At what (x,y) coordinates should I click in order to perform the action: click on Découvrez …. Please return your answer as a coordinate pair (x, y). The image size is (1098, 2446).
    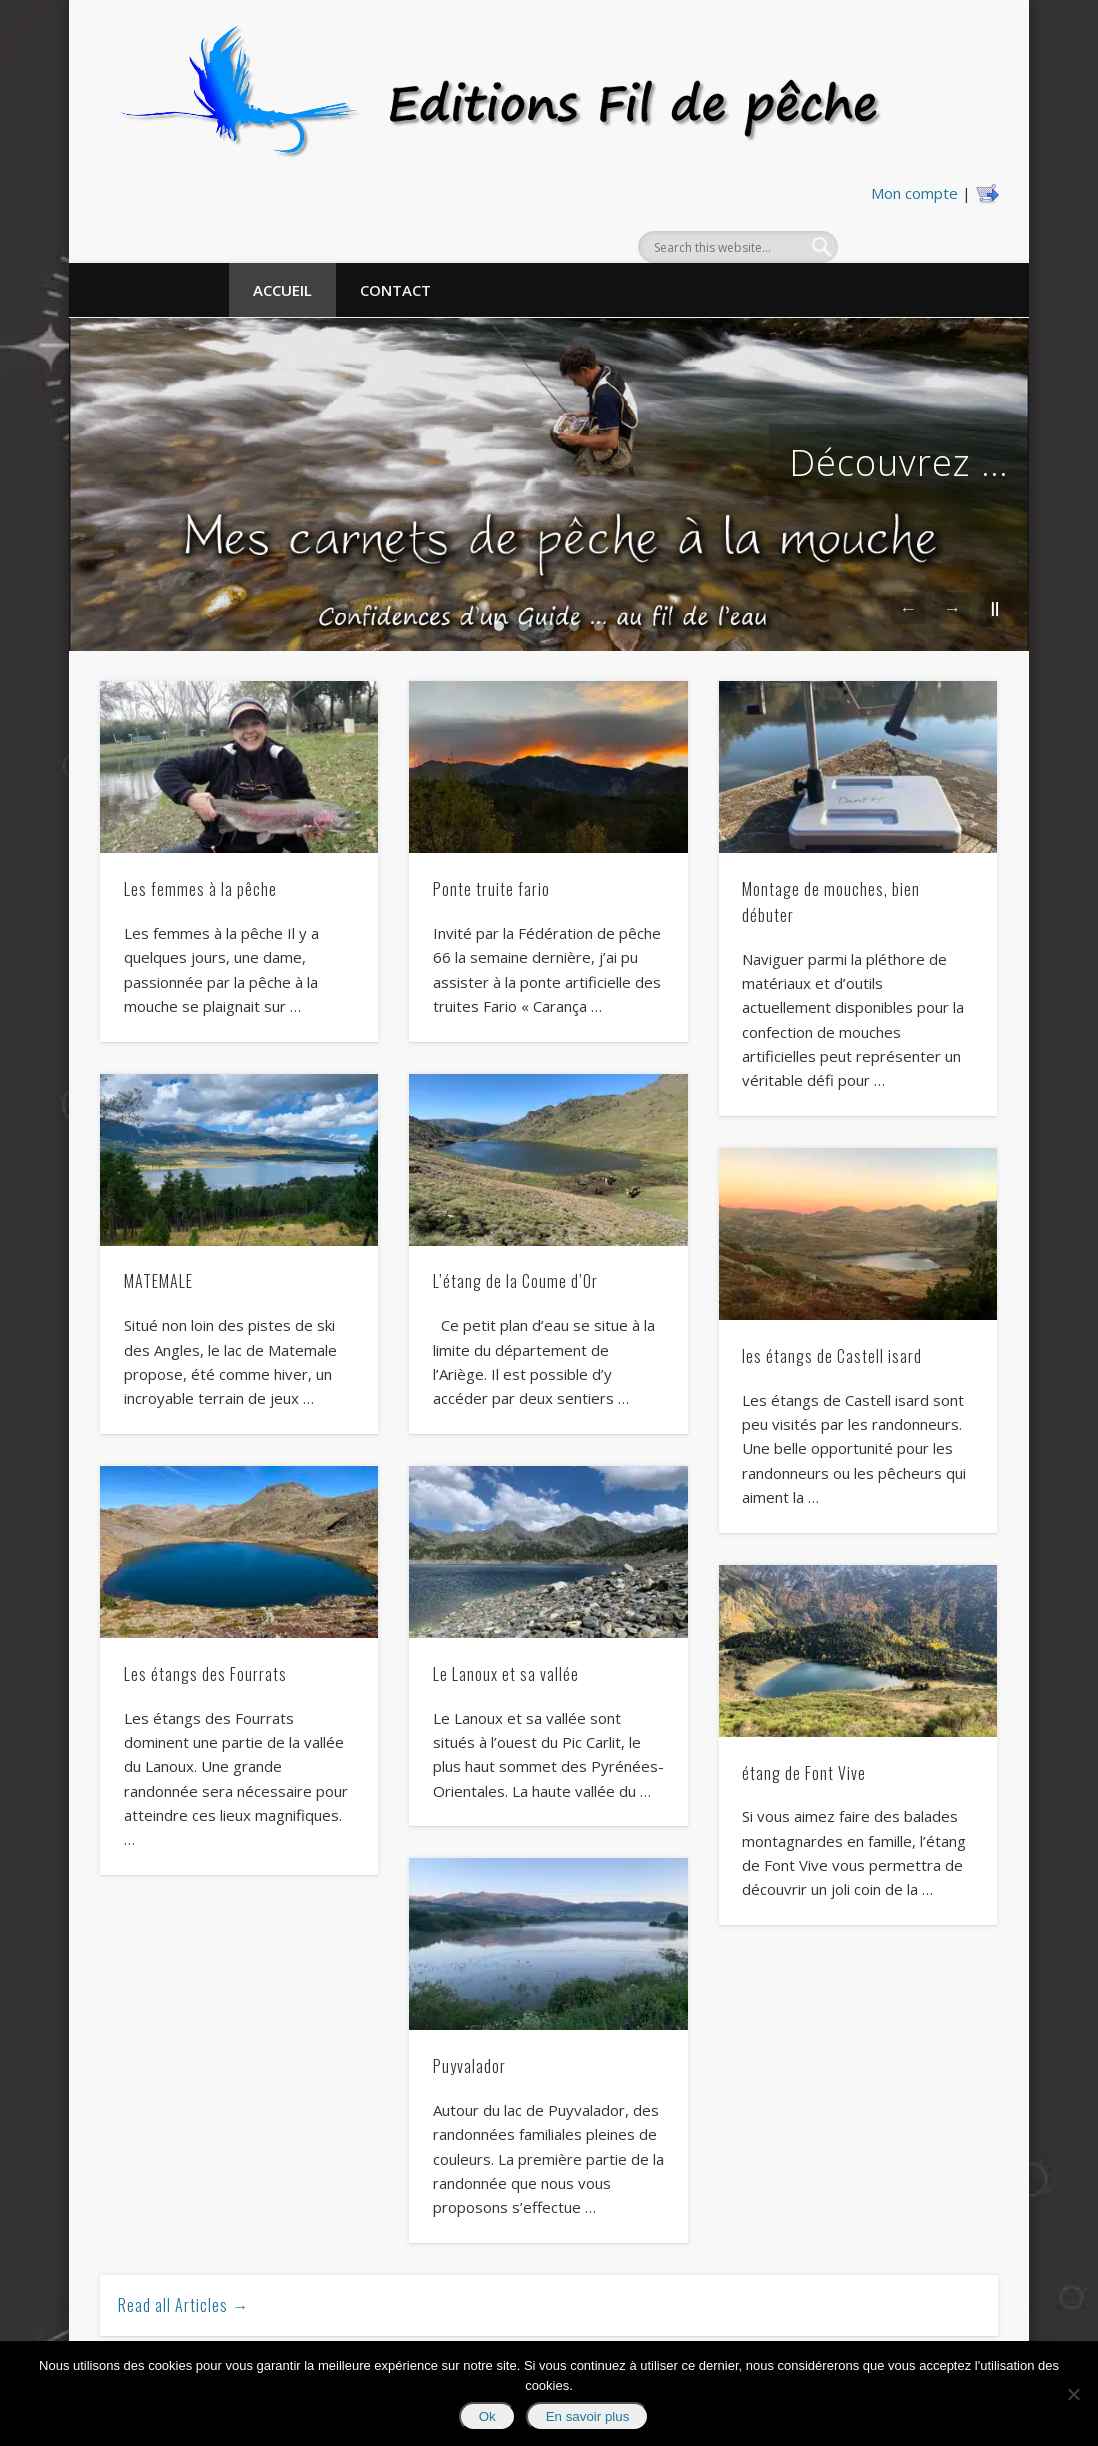
    Looking at the image, I should click on (899, 462).